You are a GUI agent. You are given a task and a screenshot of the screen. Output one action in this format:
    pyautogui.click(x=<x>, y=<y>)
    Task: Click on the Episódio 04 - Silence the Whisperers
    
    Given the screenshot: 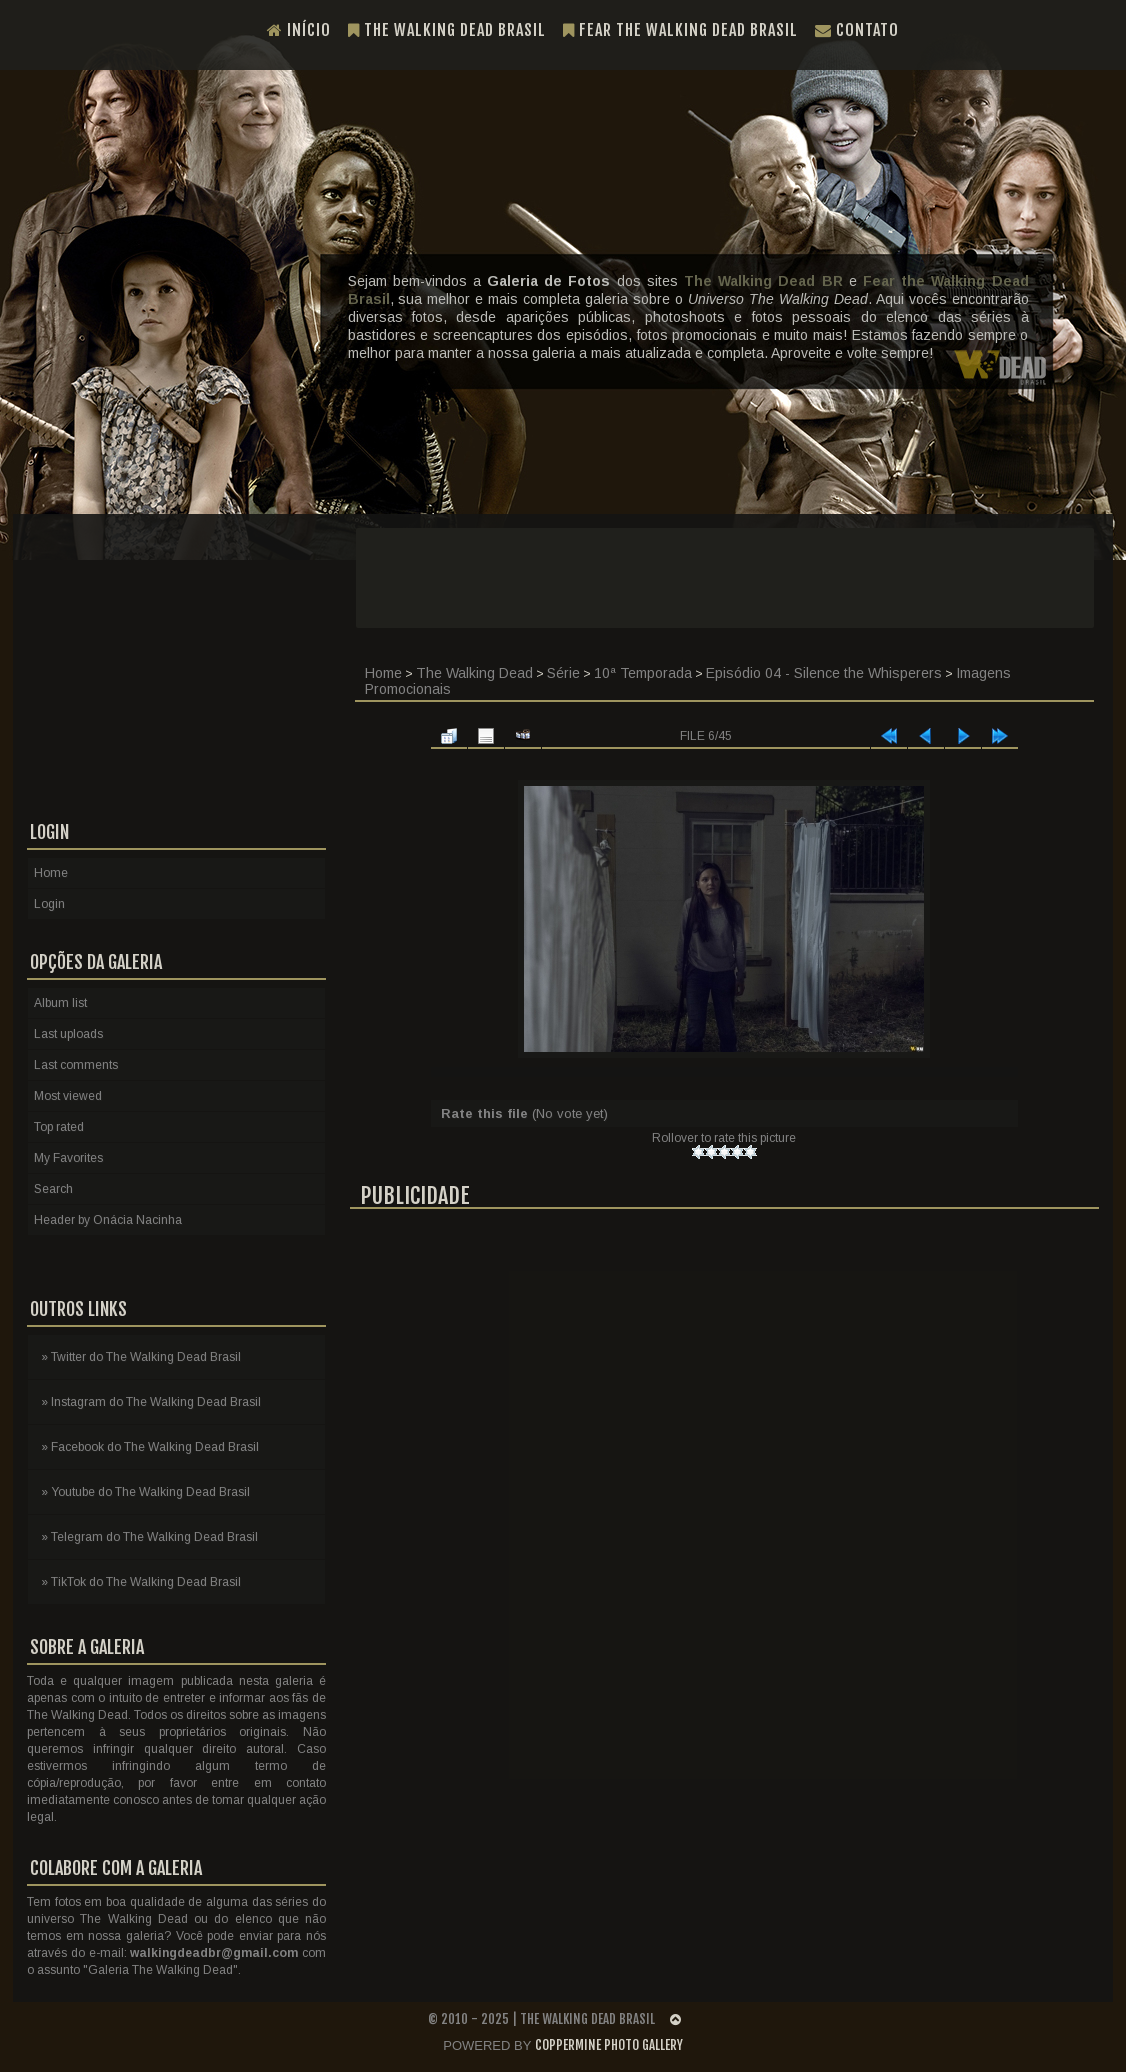 What is the action you would take?
    pyautogui.click(x=824, y=673)
    